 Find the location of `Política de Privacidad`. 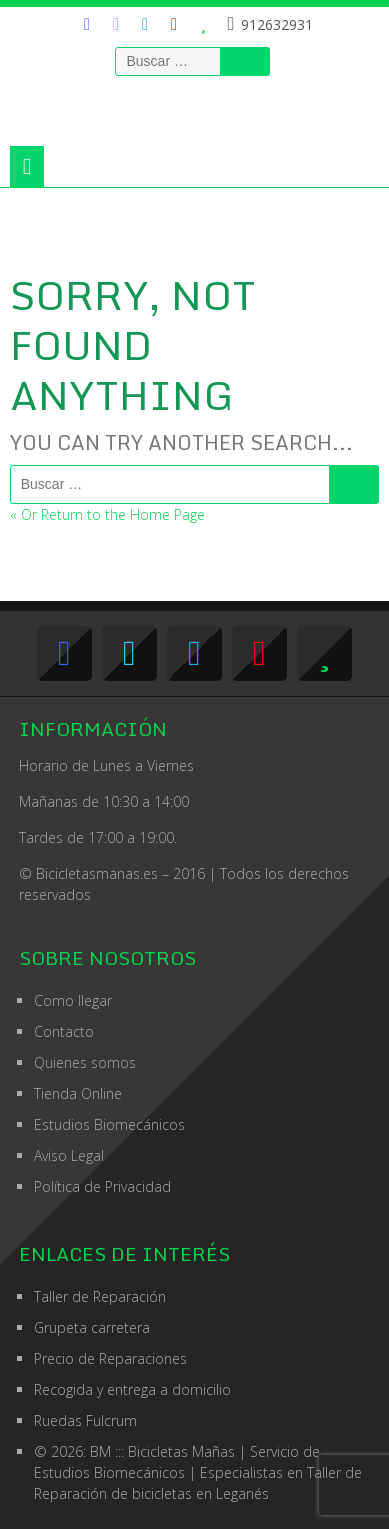

Política de Privacidad is located at coordinates (102, 1186).